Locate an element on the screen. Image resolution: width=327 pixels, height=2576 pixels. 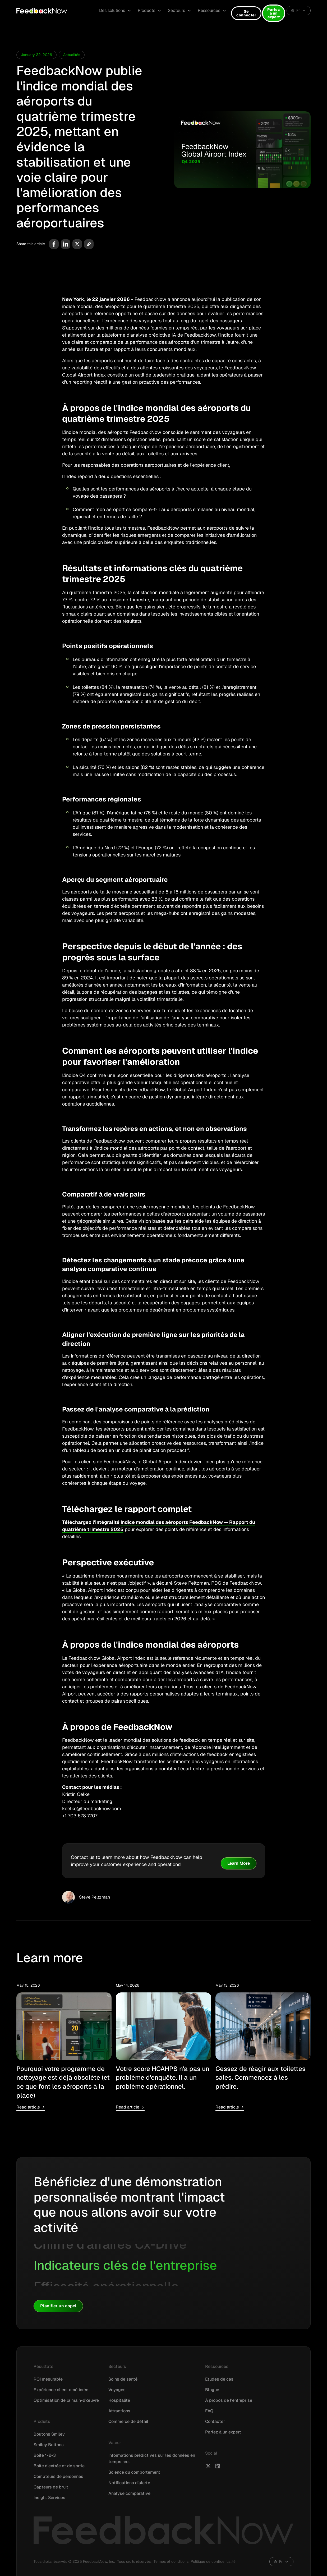
Boîte d'entrée et de sortie is located at coordinates (59, 2466).